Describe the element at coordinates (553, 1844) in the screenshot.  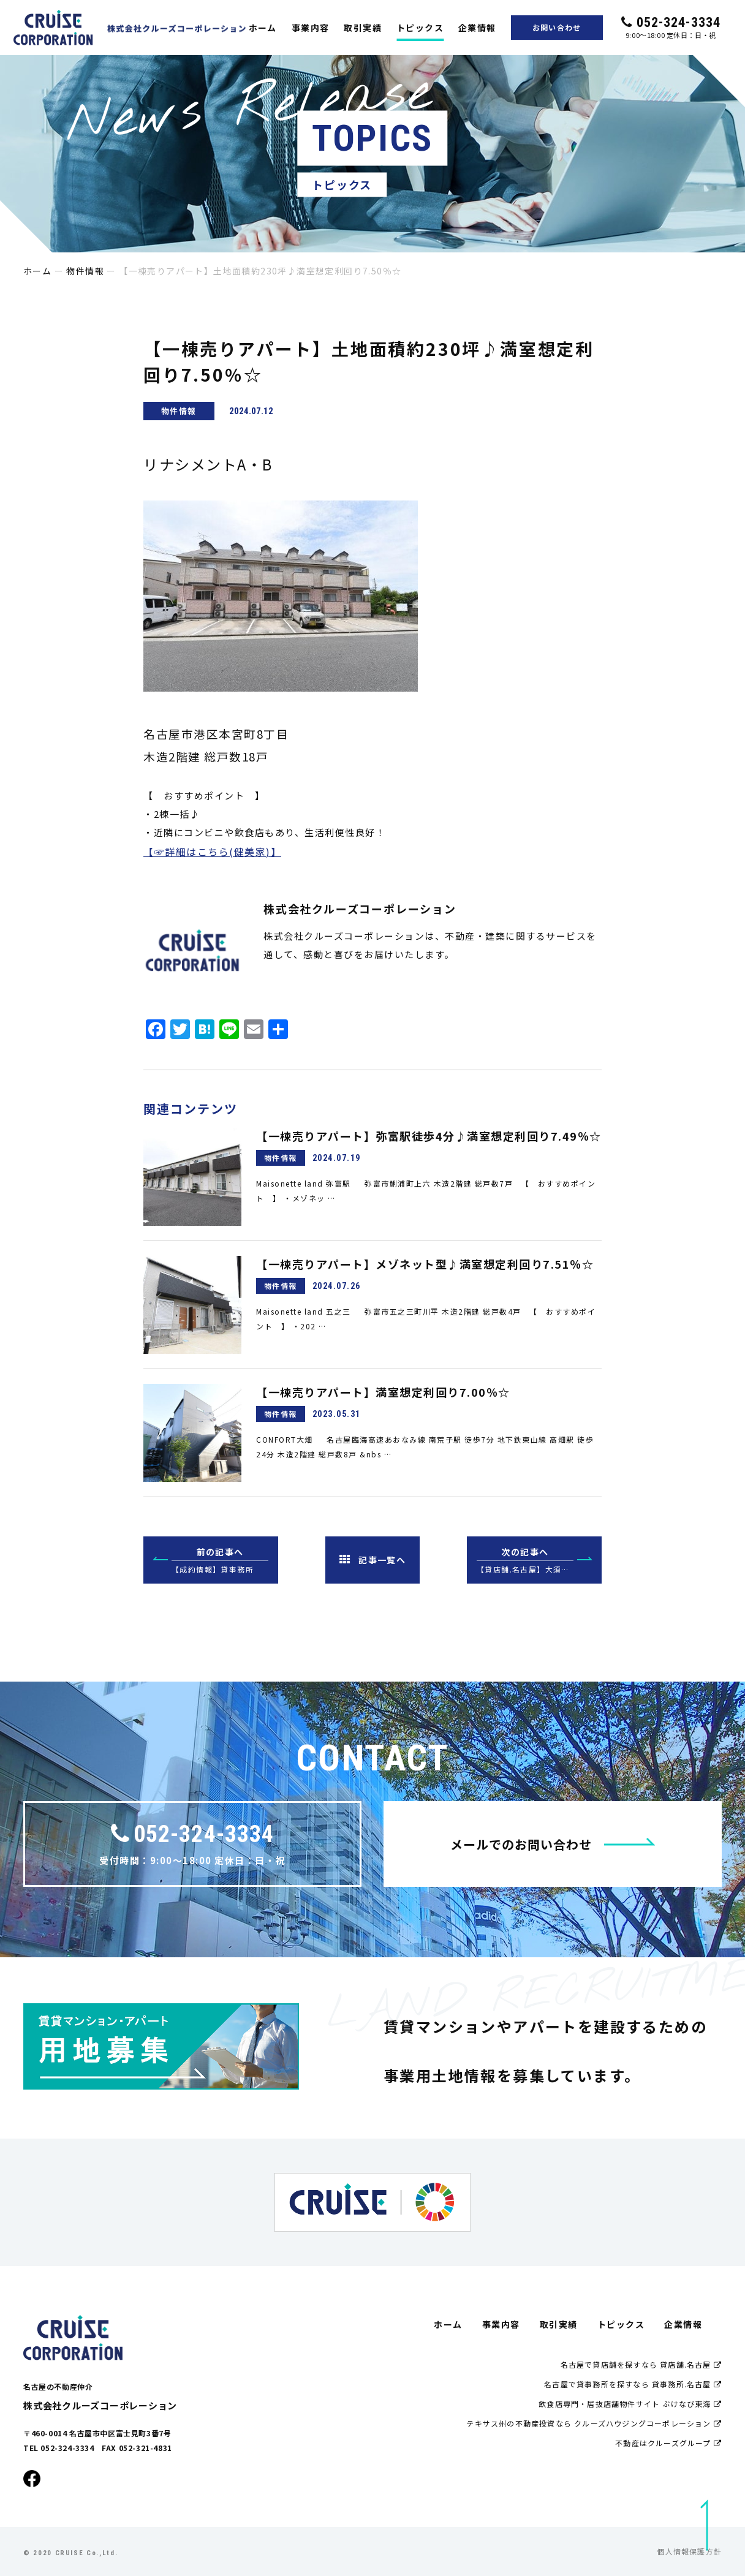
I see `メールでのお問い合わせ` at that location.